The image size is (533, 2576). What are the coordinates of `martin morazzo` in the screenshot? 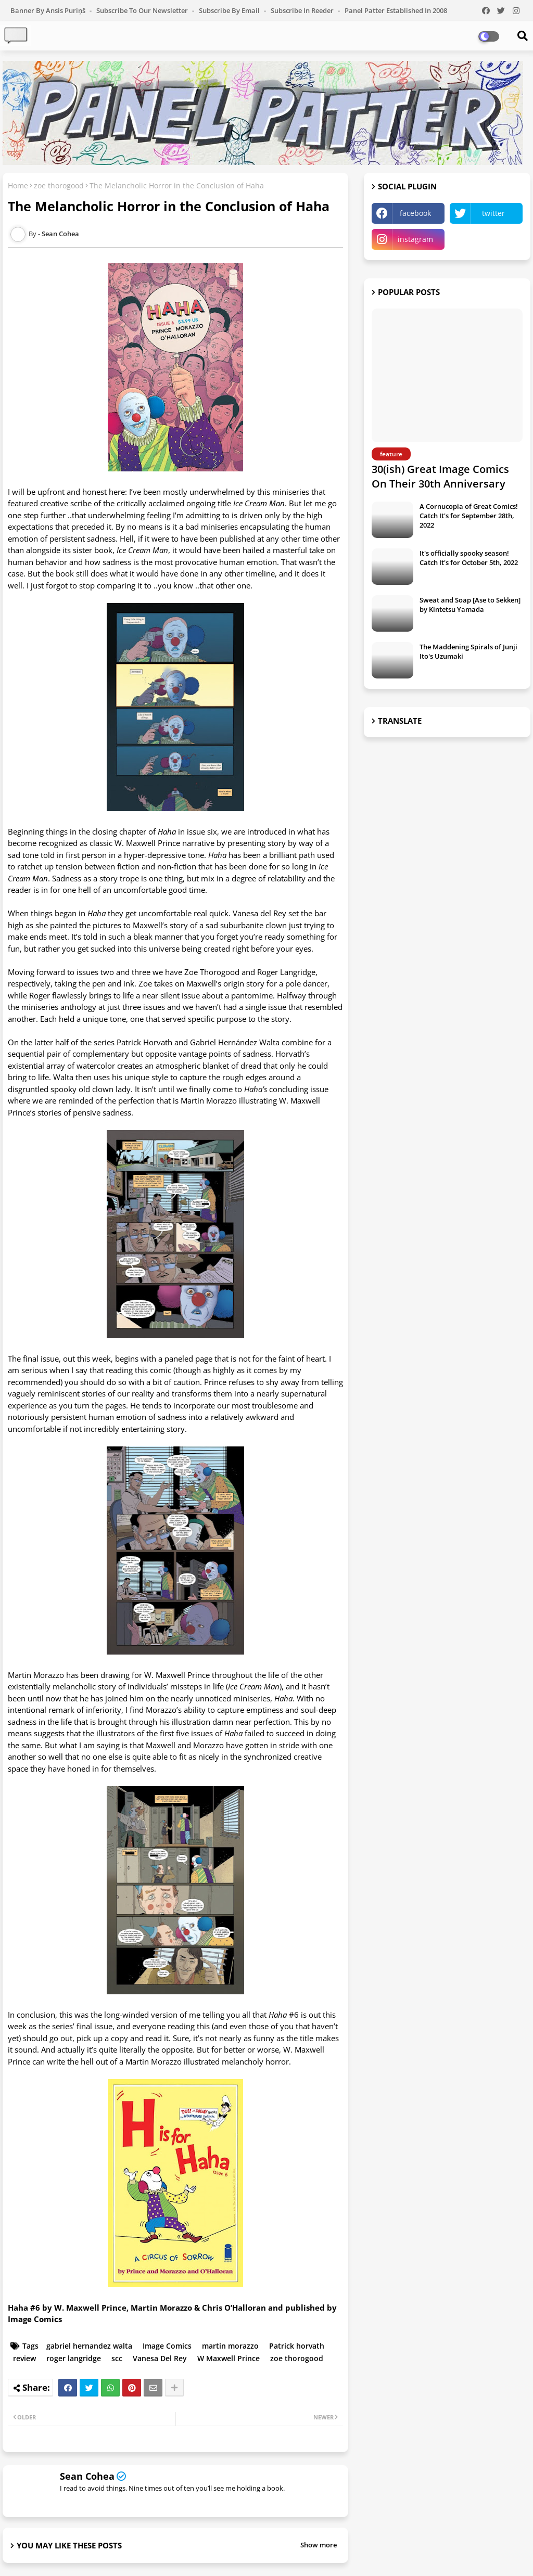 It's located at (230, 2346).